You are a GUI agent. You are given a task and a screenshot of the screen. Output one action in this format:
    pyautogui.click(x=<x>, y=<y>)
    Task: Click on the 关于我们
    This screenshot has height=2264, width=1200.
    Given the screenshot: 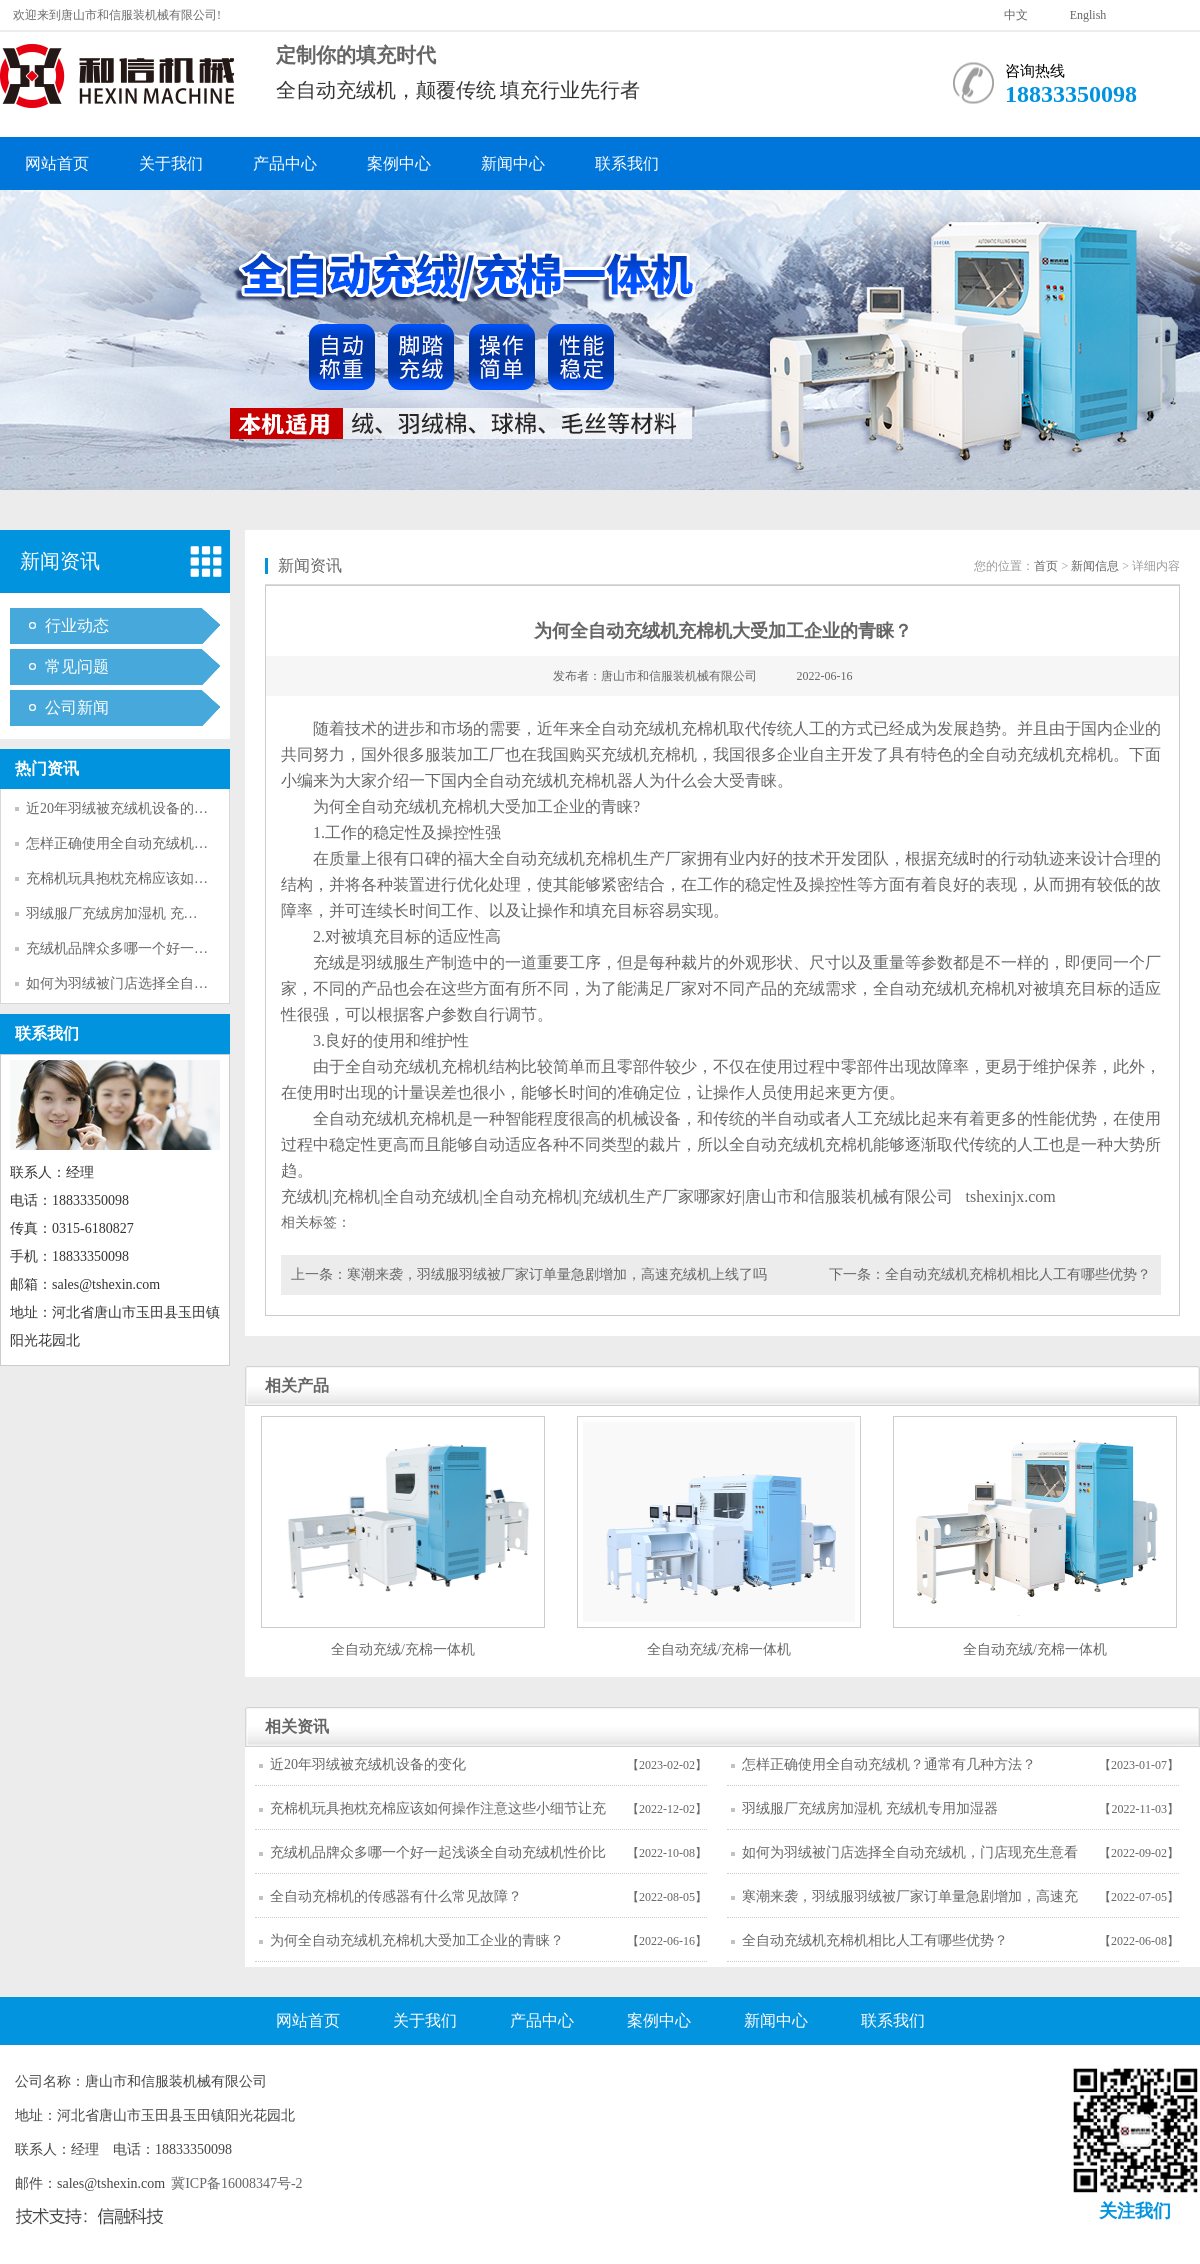 What is the action you would take?
    pyautogui.click(x=171, y=163)
    